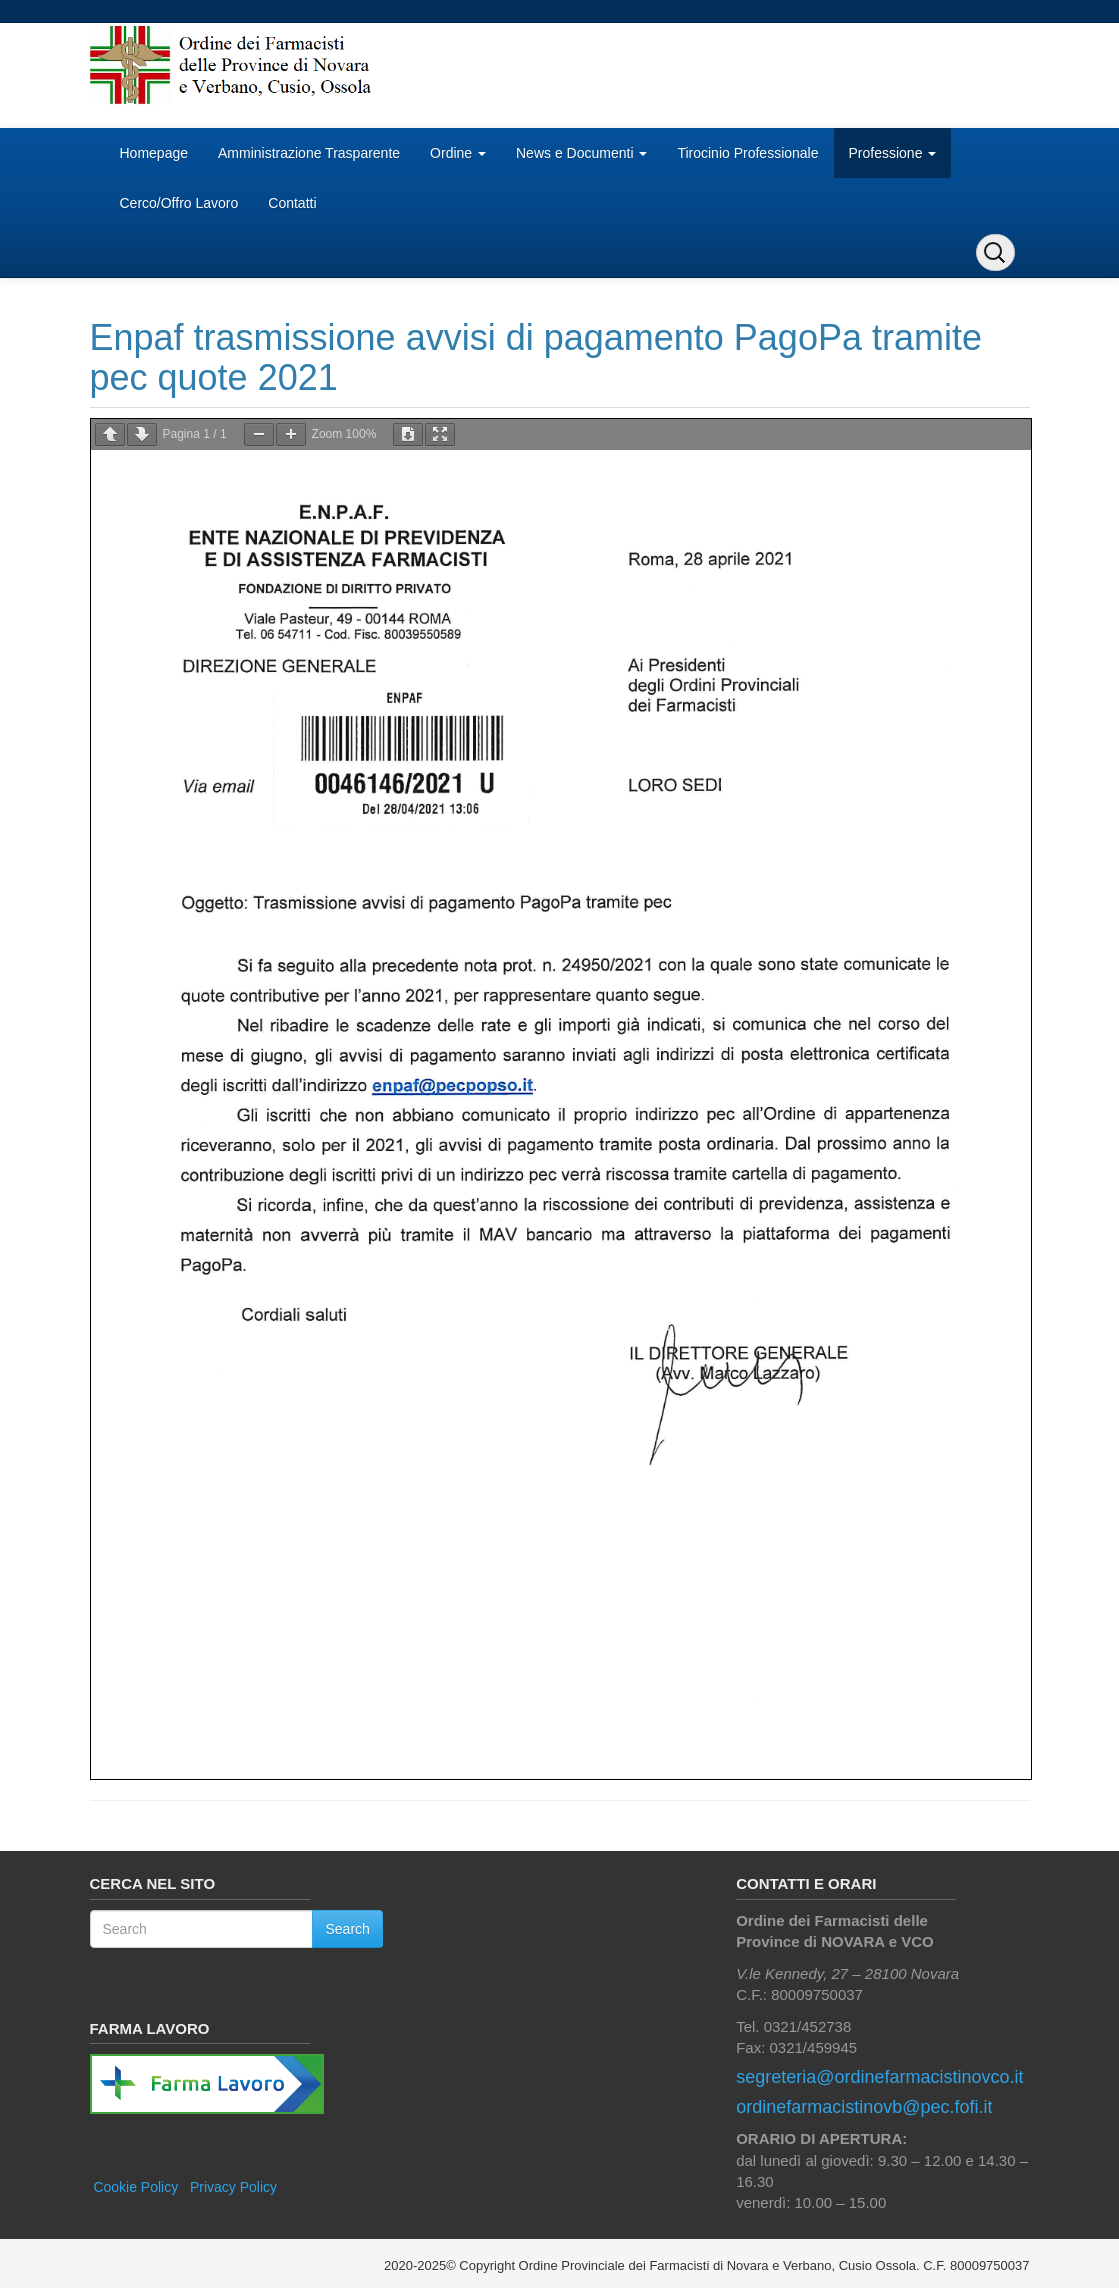 The width and height of the screenshot is (1119, 2288). What do you see at coordinates (747, 153) in the screenshot?
I see `Tirocinio Professionale` at bounding box center [747, 153].